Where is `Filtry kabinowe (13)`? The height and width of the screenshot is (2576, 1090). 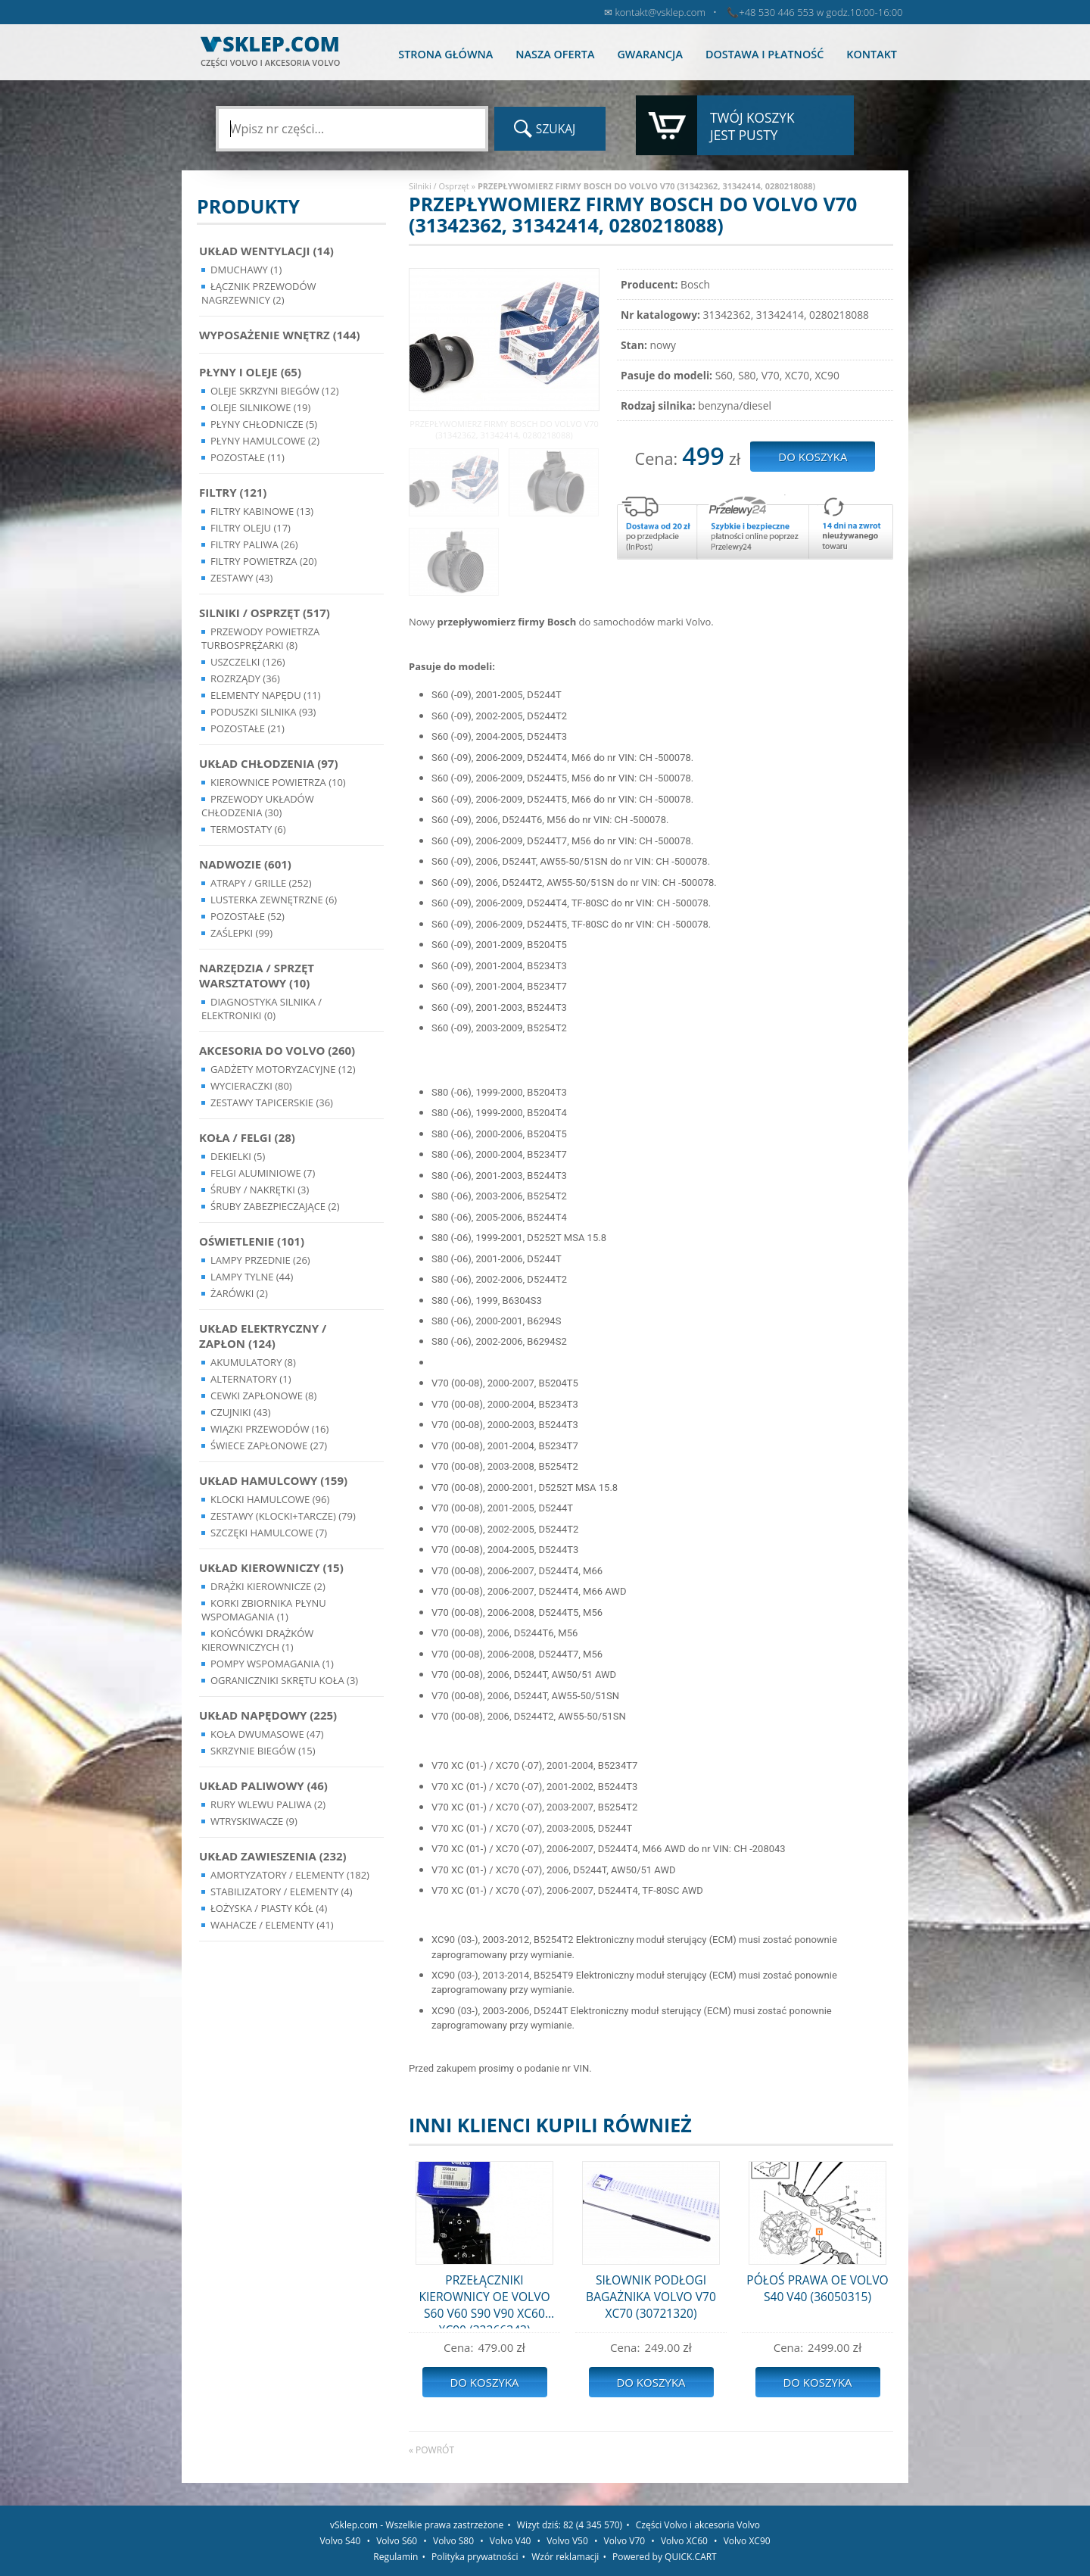 Filtry kabinowe (13) is located at coordinates (261, 511).